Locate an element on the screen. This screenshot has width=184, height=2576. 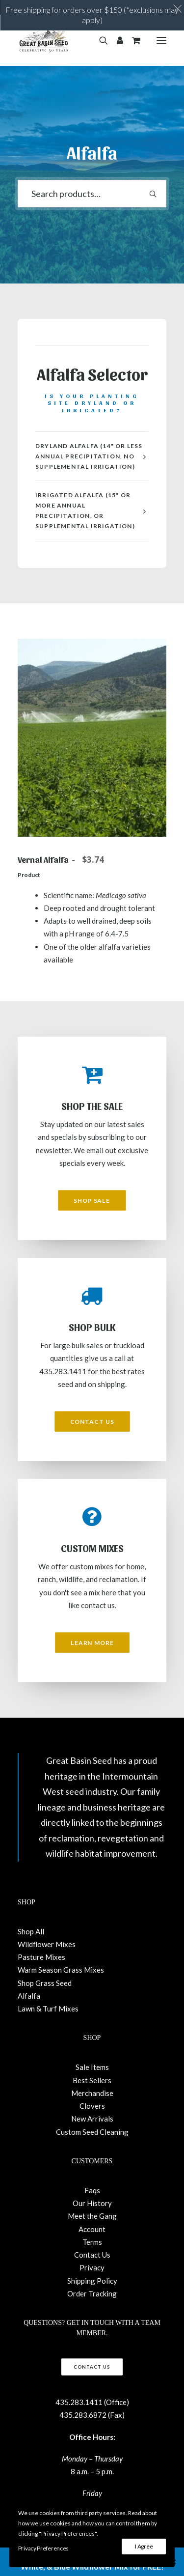
Account is located at coordinates (92, 2229).